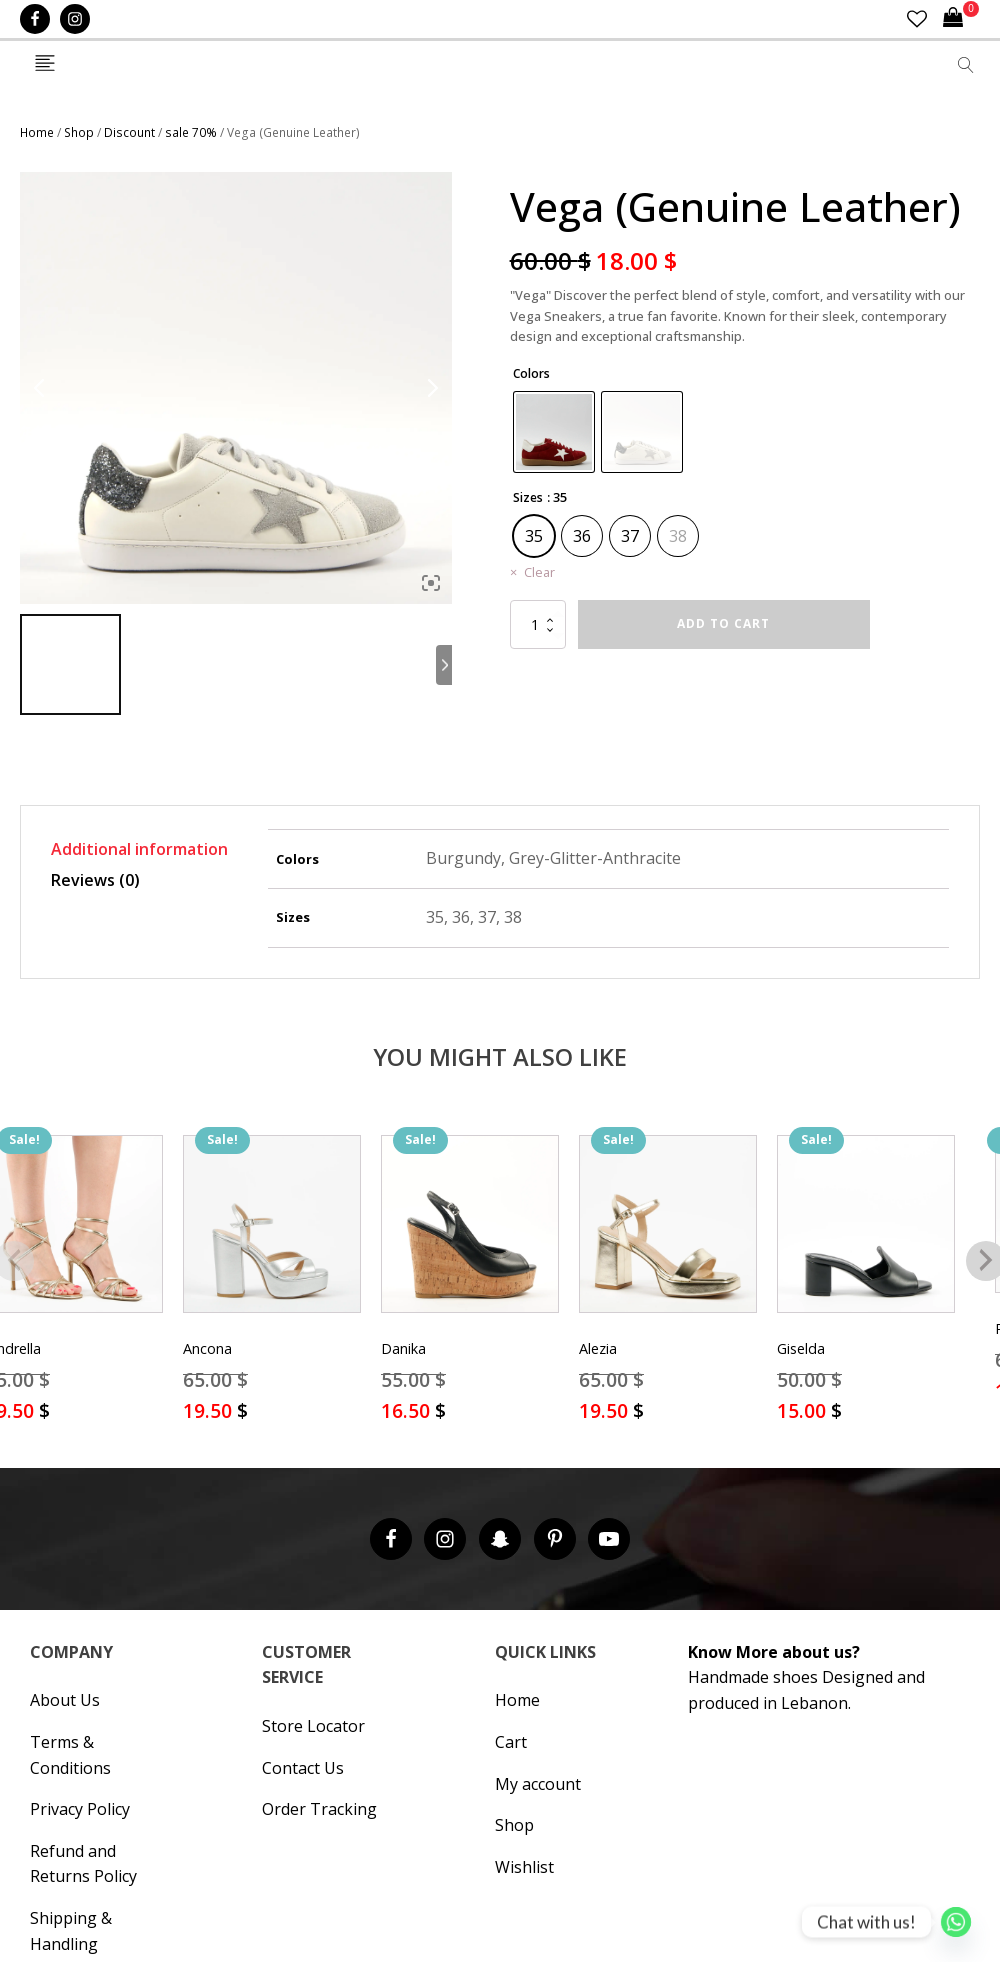 The width and height of the screenshot is (1000, 1962). What do you see at coordinates (79, 132) in the screenshot?
I see `Shop` at bounding box center [79, 132].